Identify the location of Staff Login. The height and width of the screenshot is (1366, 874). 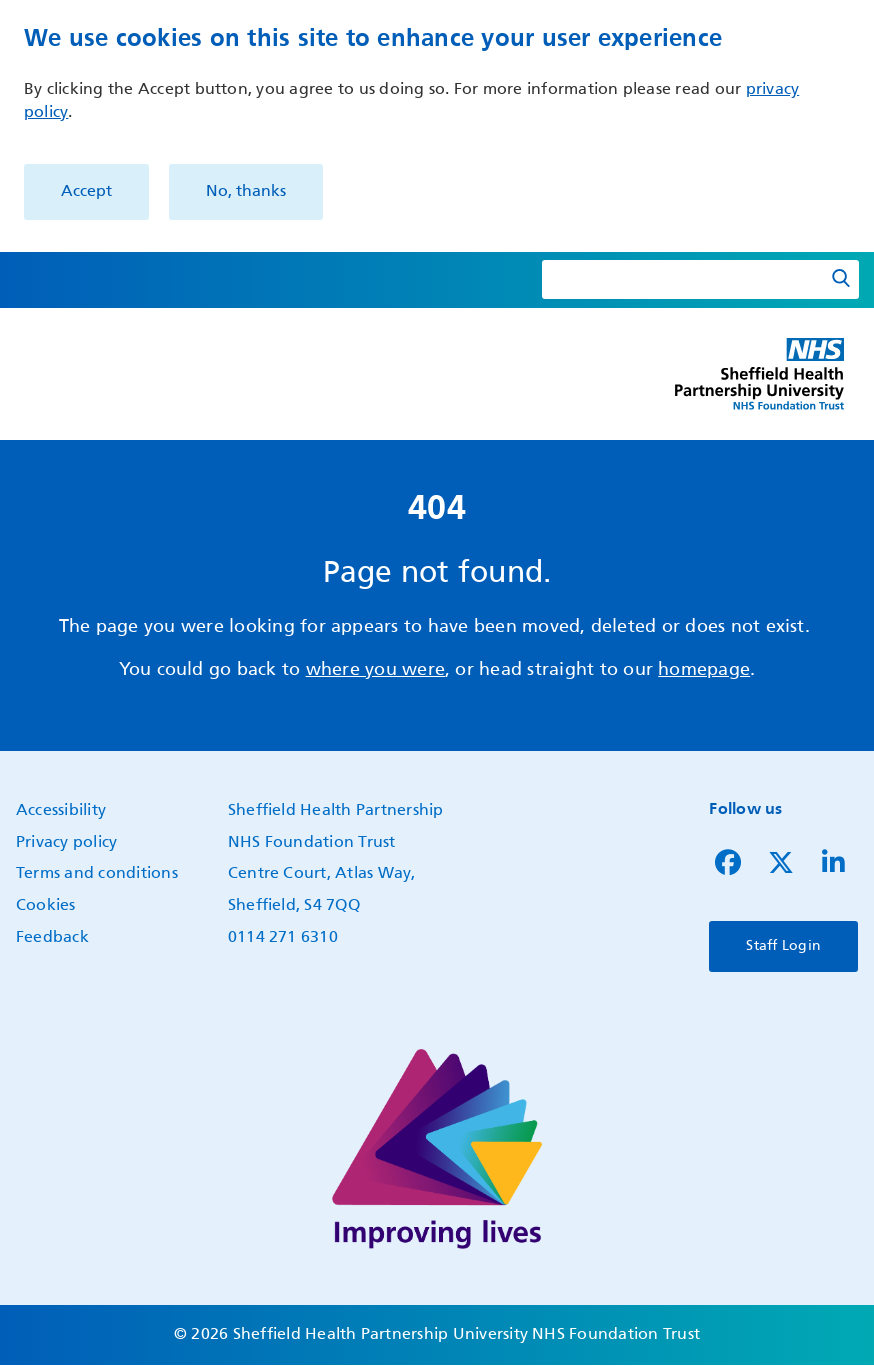
(783, 946).